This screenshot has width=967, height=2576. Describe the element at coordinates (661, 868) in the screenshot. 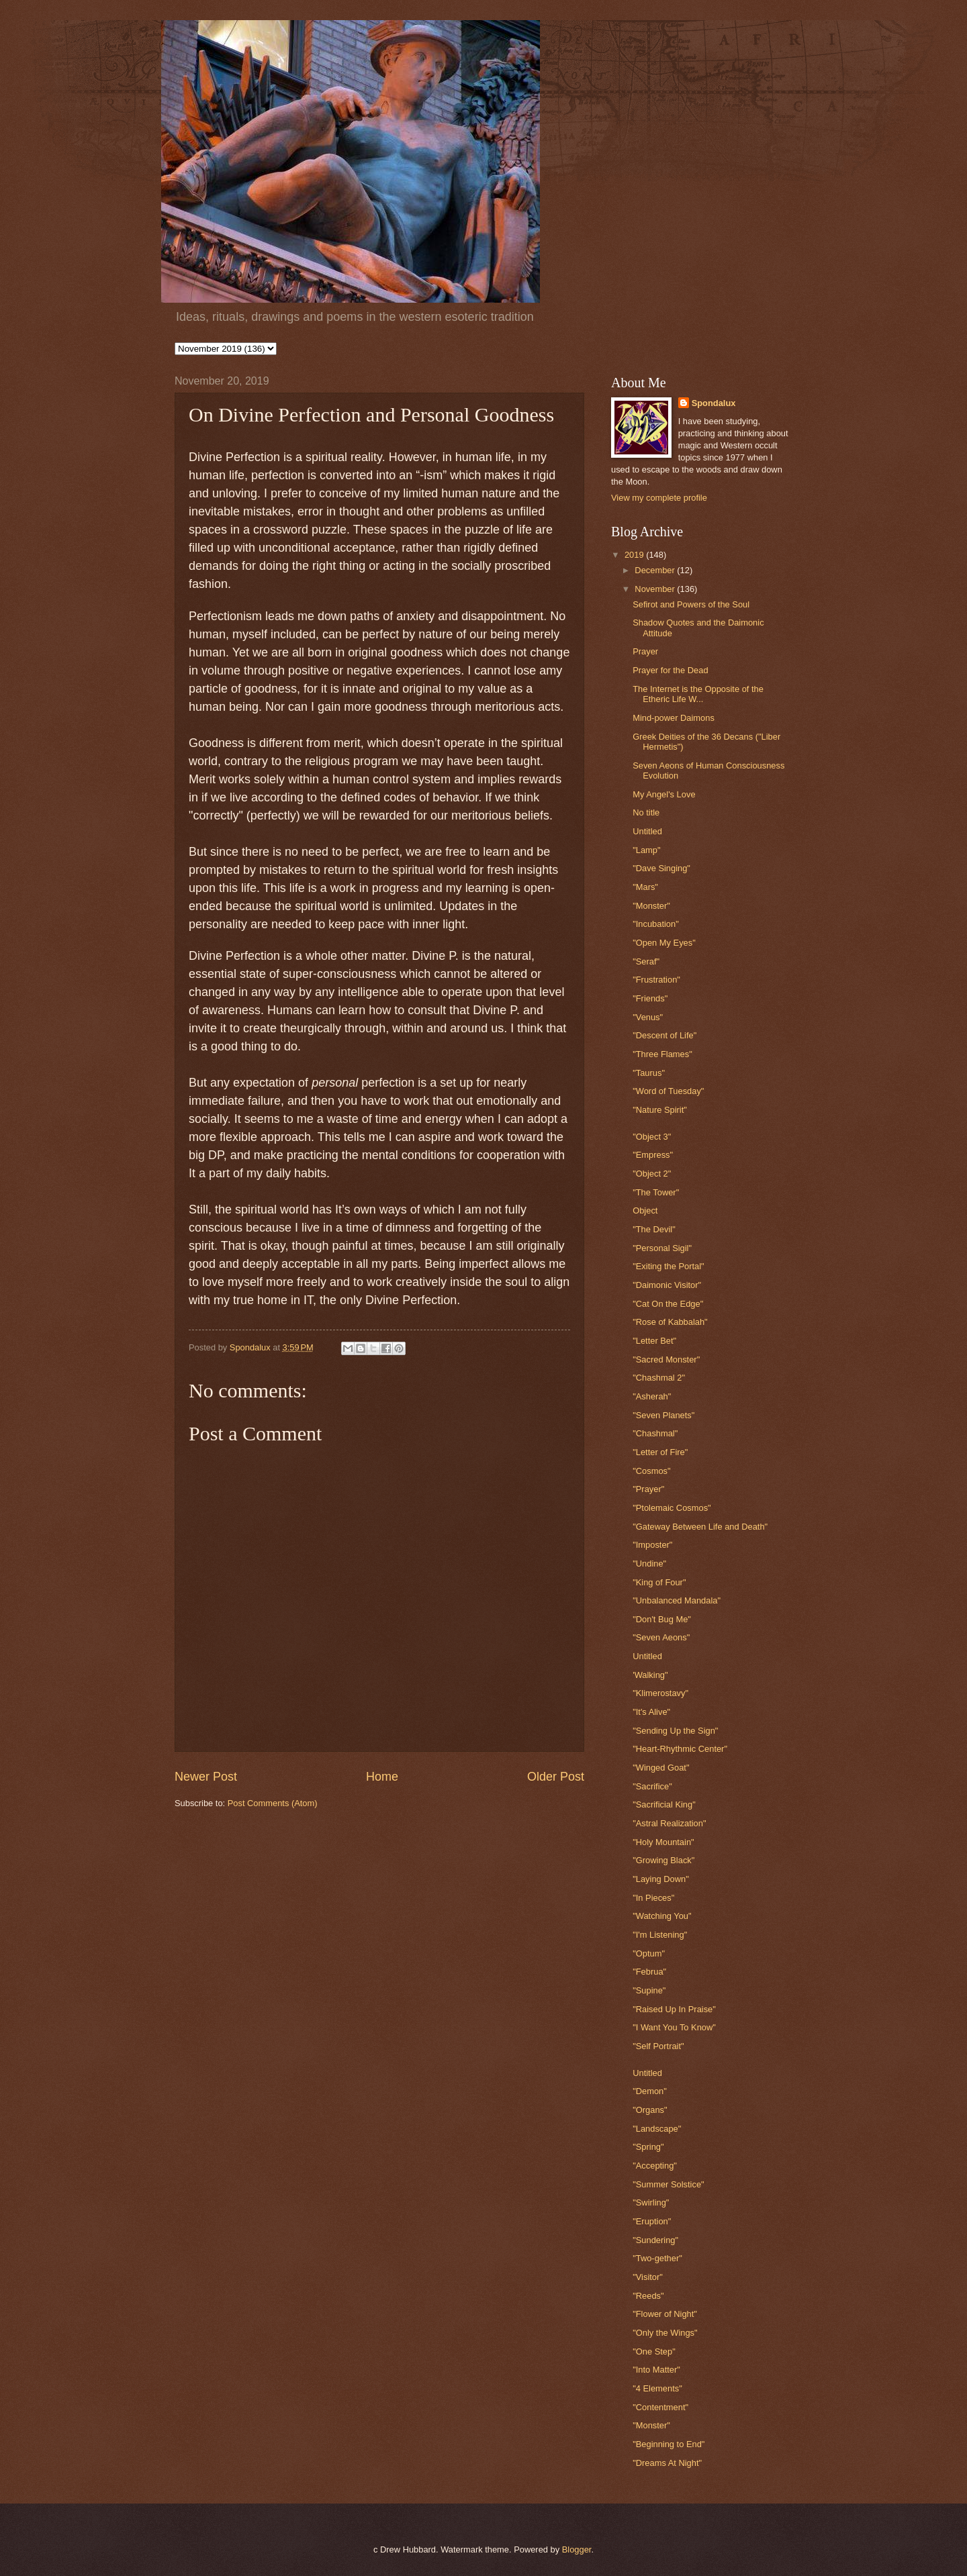

I see `"Dave Singing"` at that location.